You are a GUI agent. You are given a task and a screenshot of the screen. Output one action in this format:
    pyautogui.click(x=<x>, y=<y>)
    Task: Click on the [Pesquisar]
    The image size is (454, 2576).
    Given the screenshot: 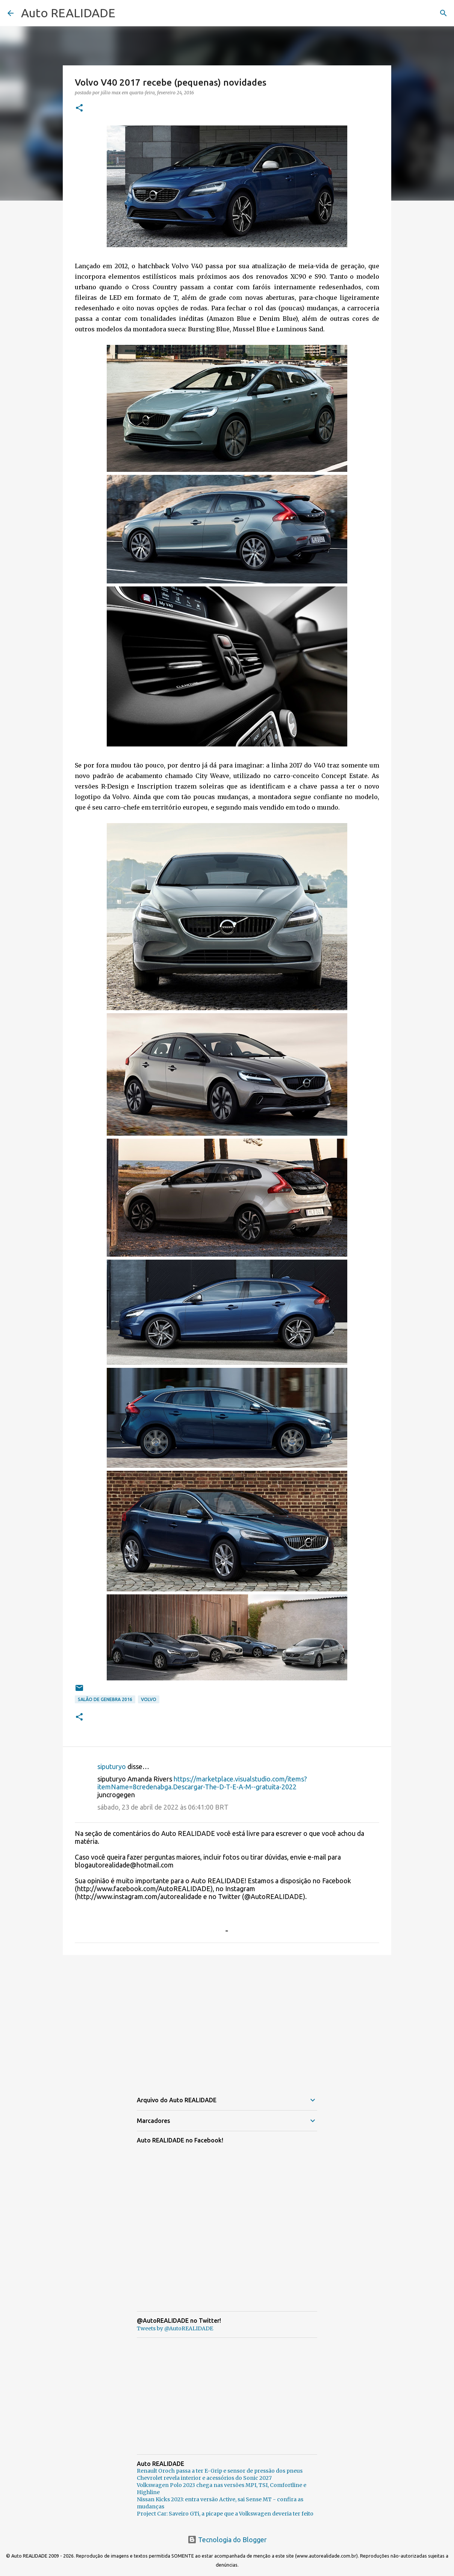 What is the action you would take?
    pyautogui.click(x=443, y=13)
    